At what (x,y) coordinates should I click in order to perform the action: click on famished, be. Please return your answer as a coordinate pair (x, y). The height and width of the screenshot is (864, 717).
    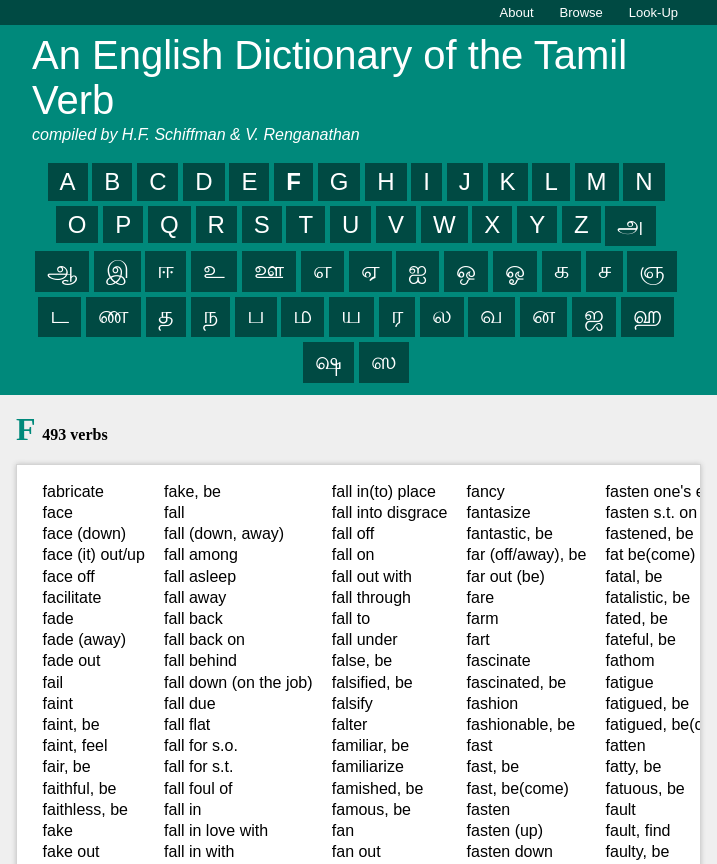
    Looking at the image, I should click on (378, 788).